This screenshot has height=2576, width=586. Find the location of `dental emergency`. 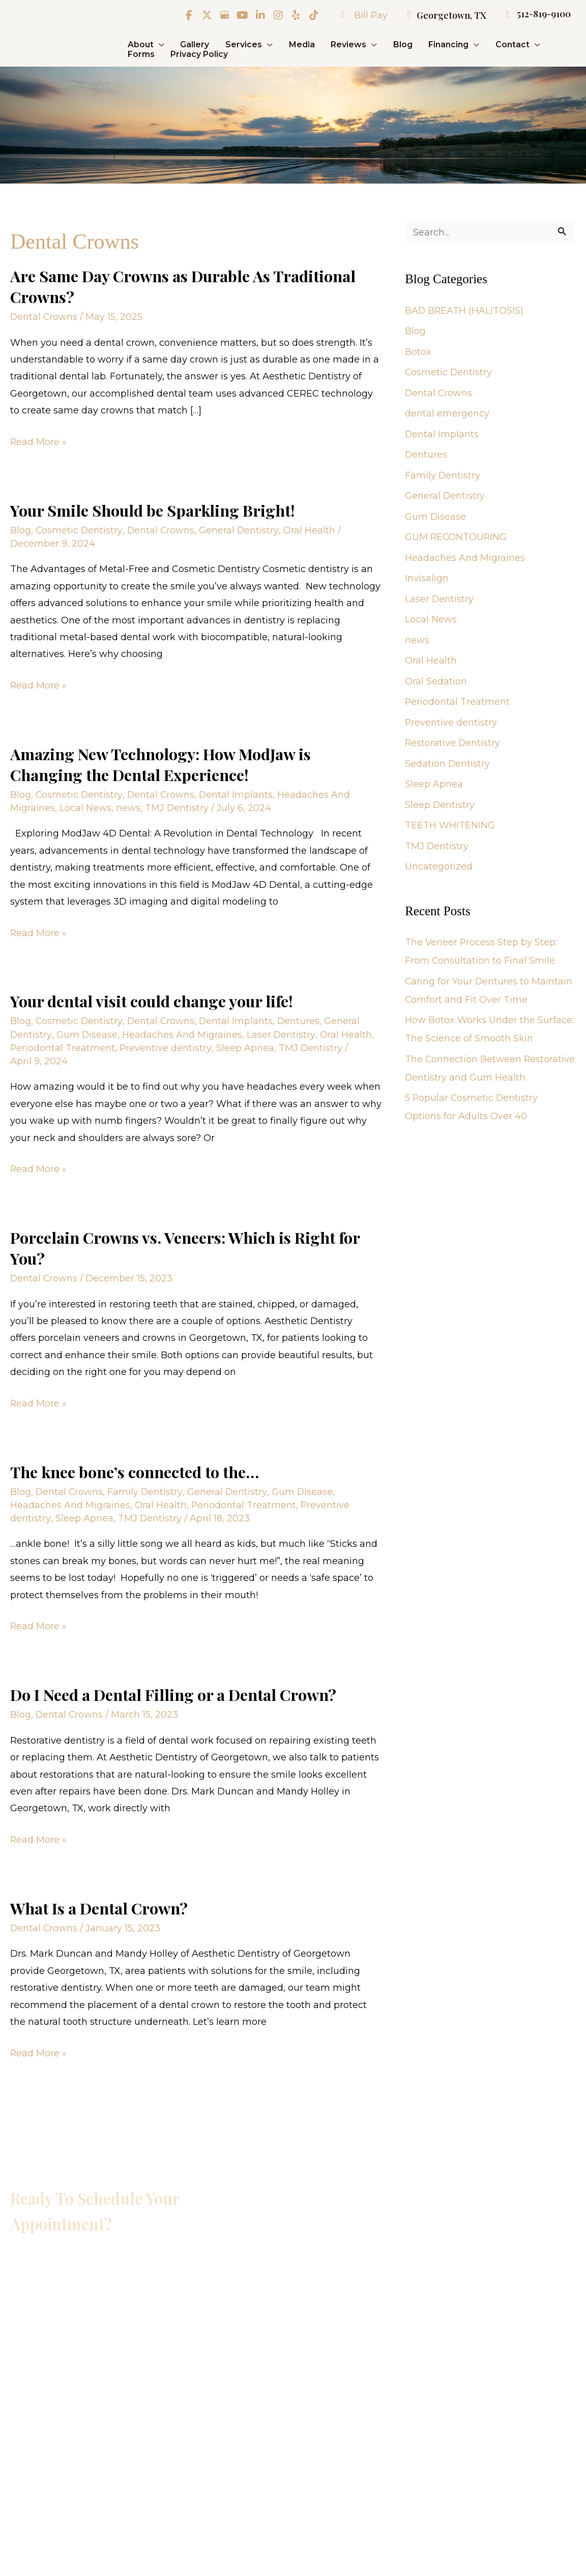

dental emergency is located at coordinates (447, 414).